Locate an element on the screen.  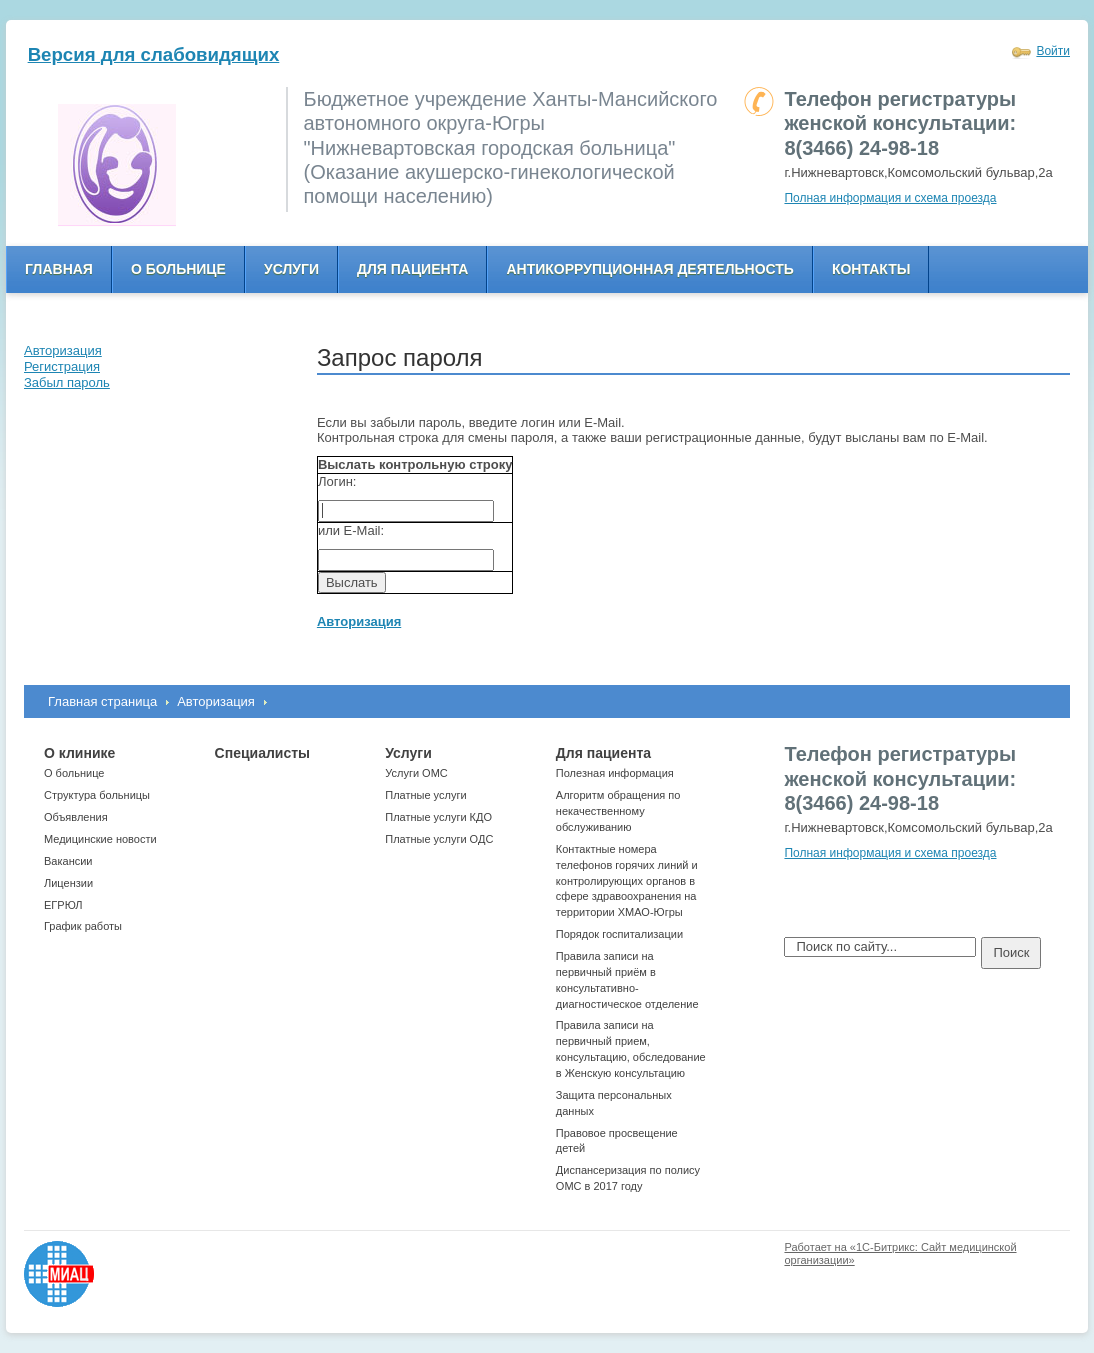
Вакансии is located at coordinates (68, 861).